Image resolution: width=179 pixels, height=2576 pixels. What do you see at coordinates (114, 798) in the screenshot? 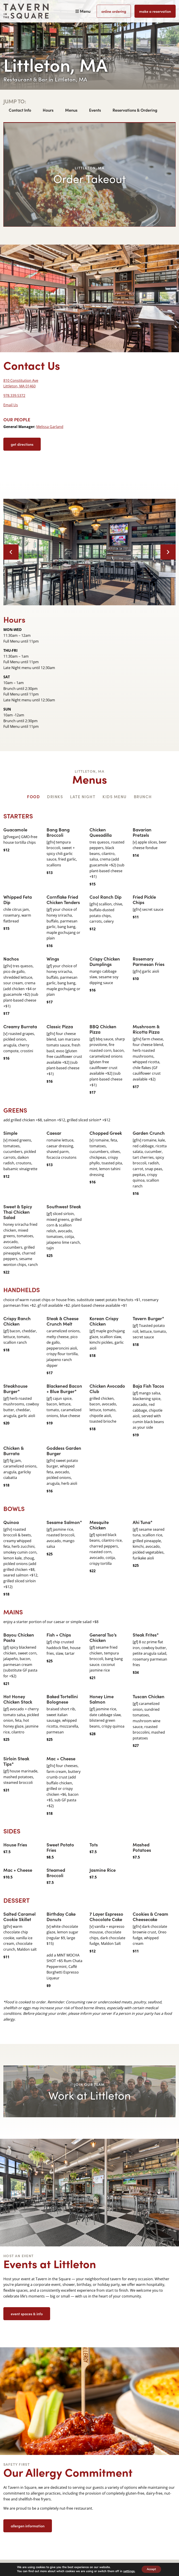
I see `Kids Menu [tab]` at bounding box center [114, 798].